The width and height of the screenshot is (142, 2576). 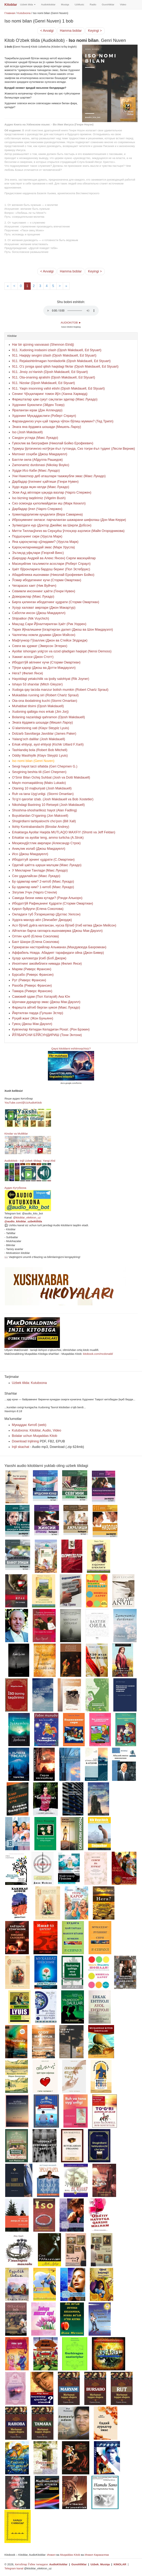 I want to click on Ruh va tana Uyg‘unligi. (Stormi Omartian), so click(x=43, y=794).